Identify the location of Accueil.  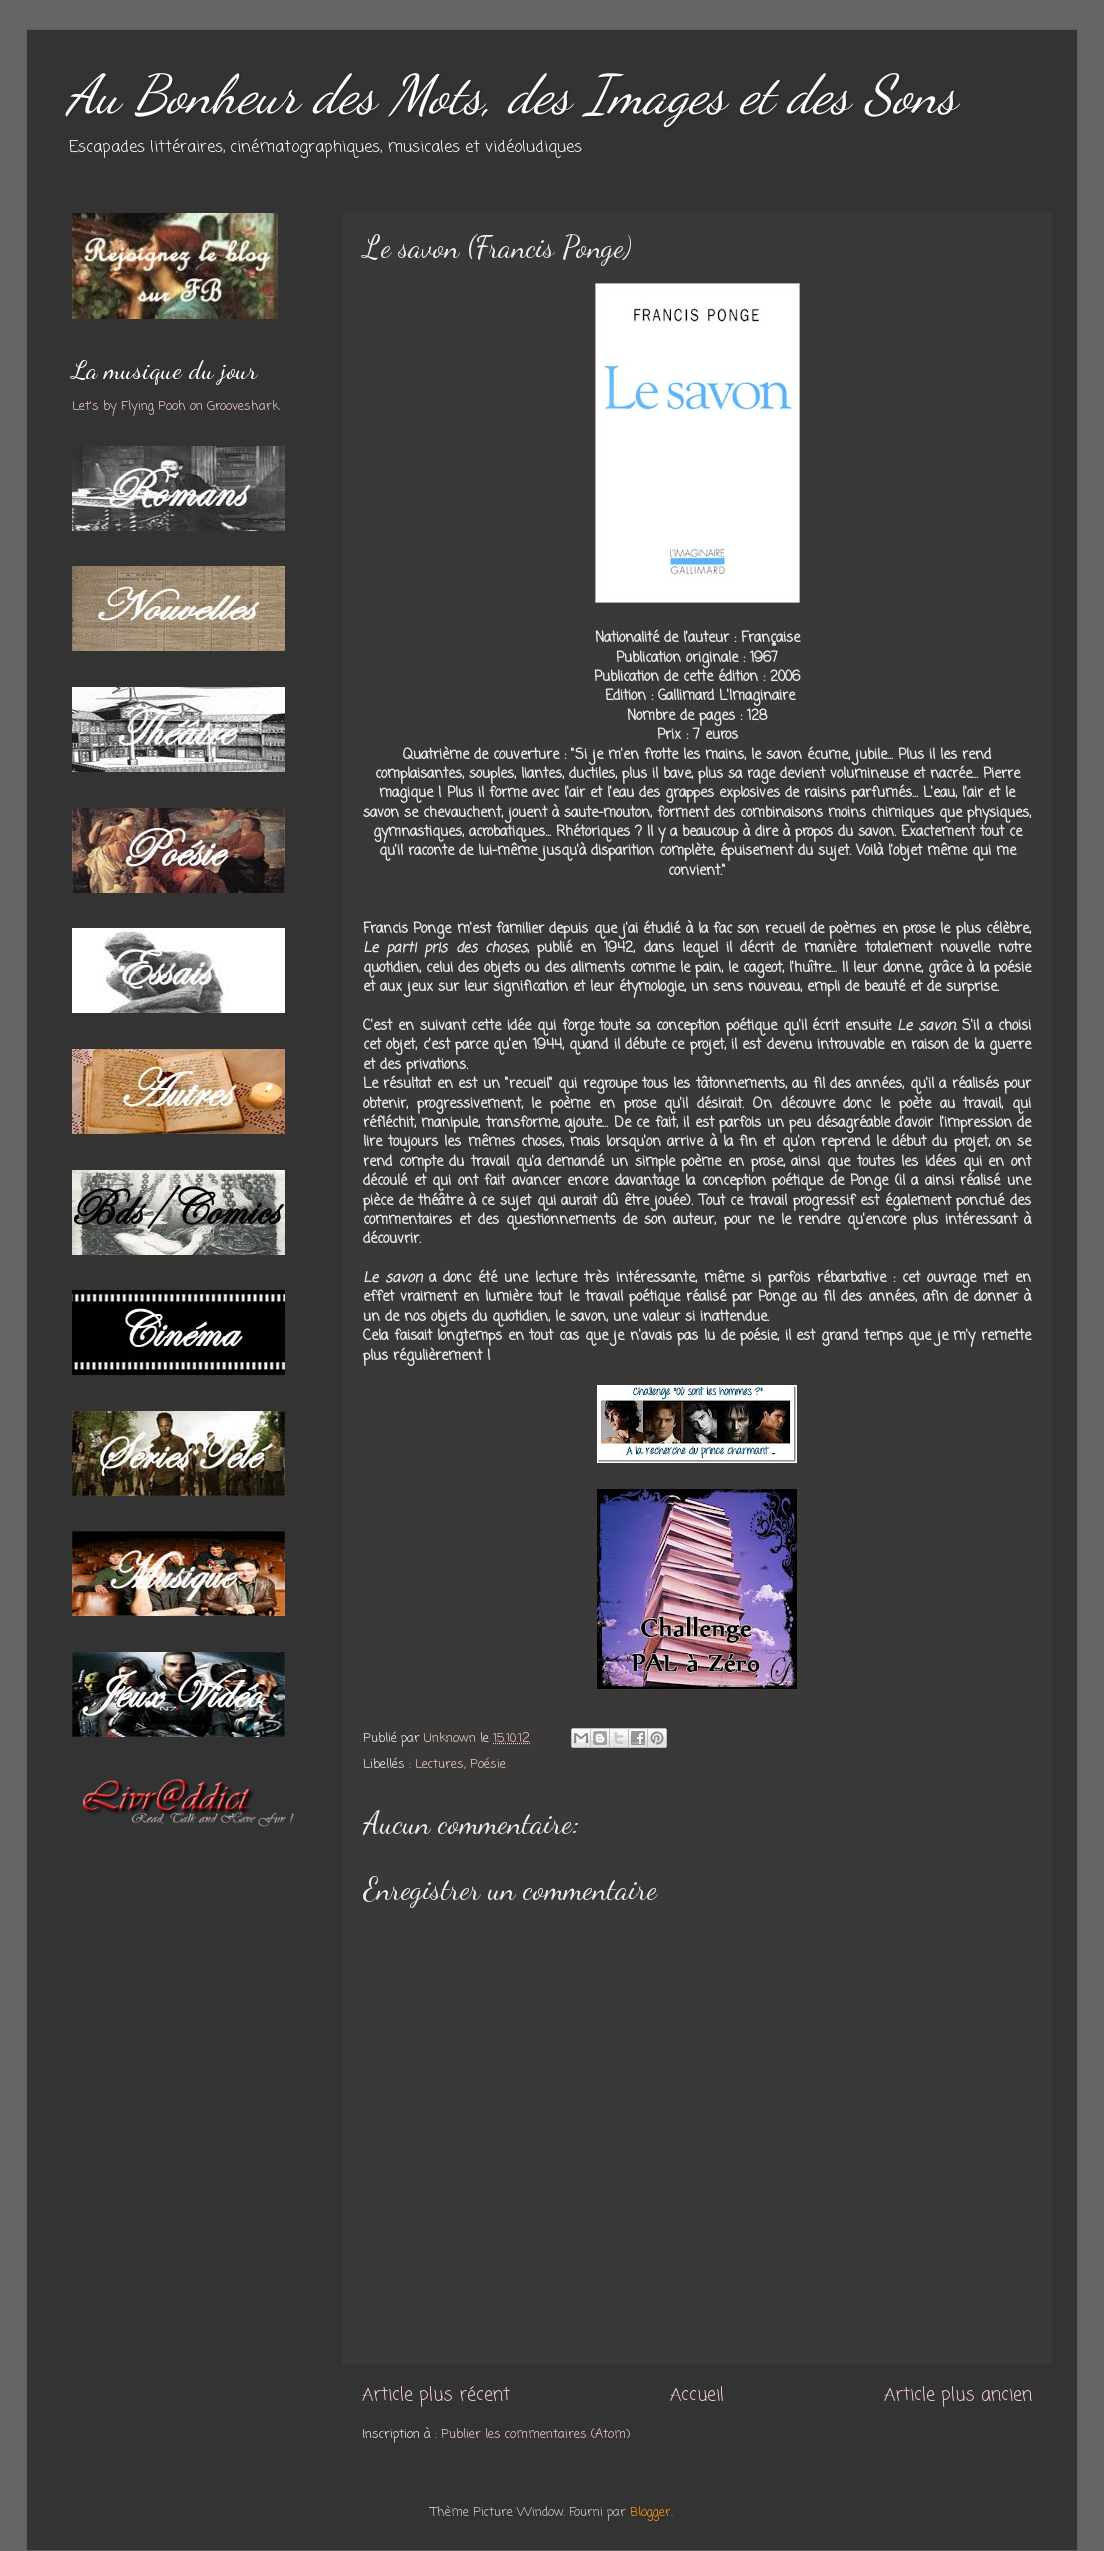
(697, 2395).